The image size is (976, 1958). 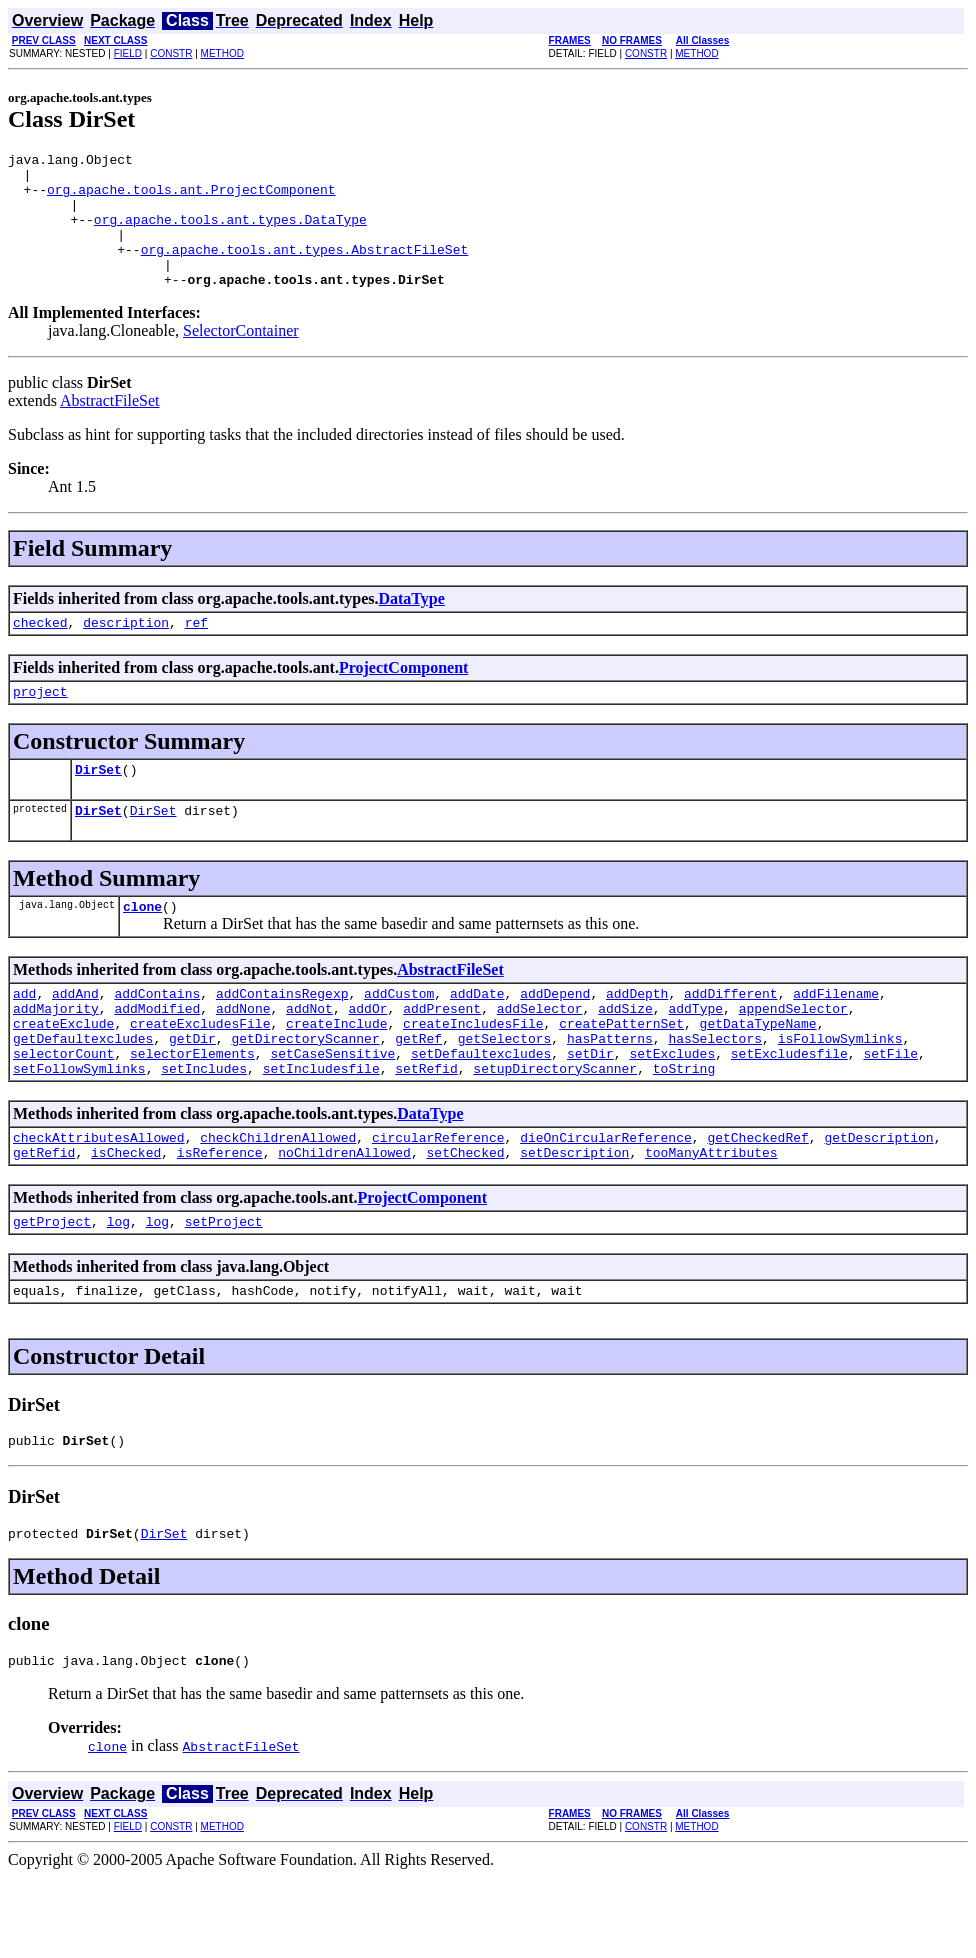 What do you see at coordinates (321, 1128) in the screenshot?
I see `setIncludesfile` at bounding box center [321, 1128].